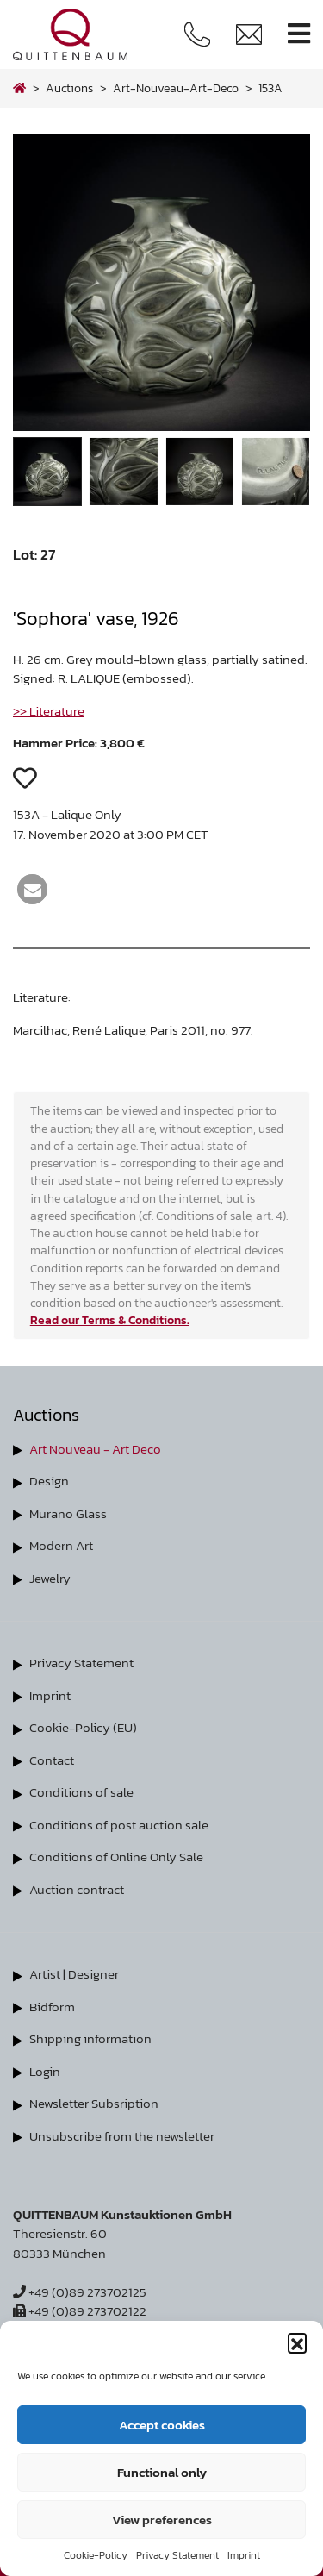 Image resolution: width=323 pixels, height=2576 pixels. I want to click on Read our Terms & Conditions., so click(109, 1320).